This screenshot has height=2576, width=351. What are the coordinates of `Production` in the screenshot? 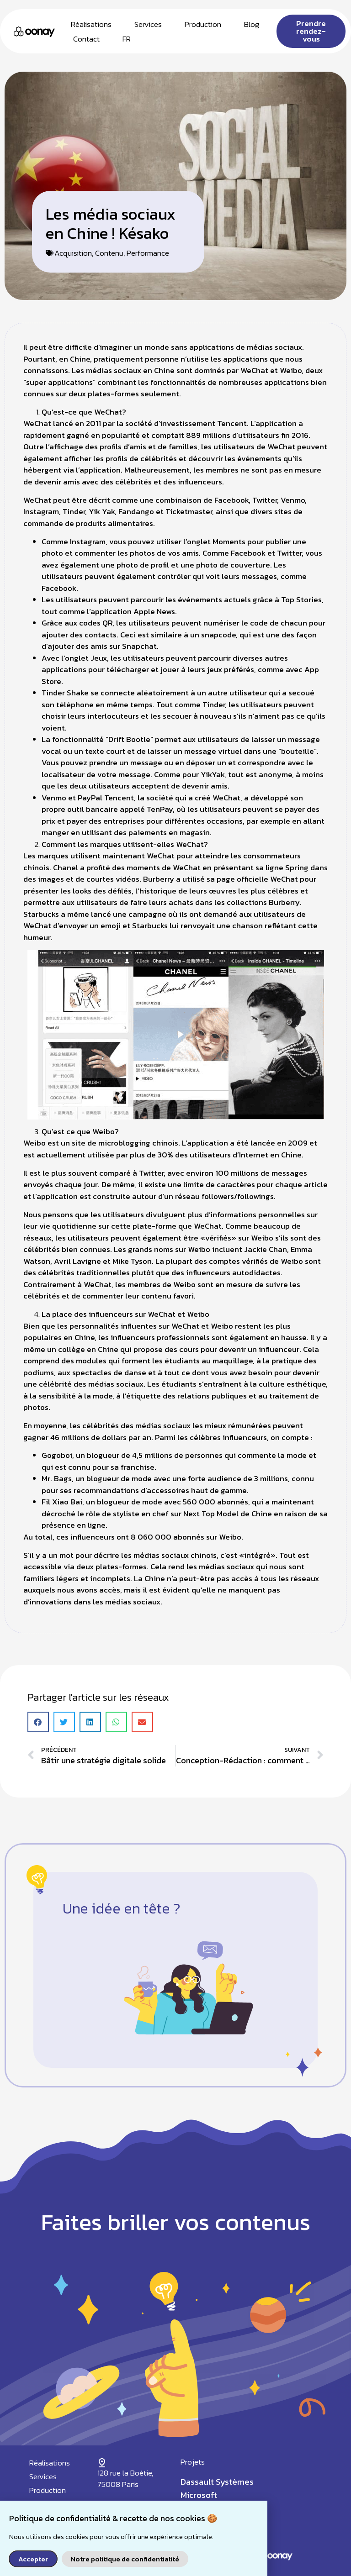 It's located at (203, 24).